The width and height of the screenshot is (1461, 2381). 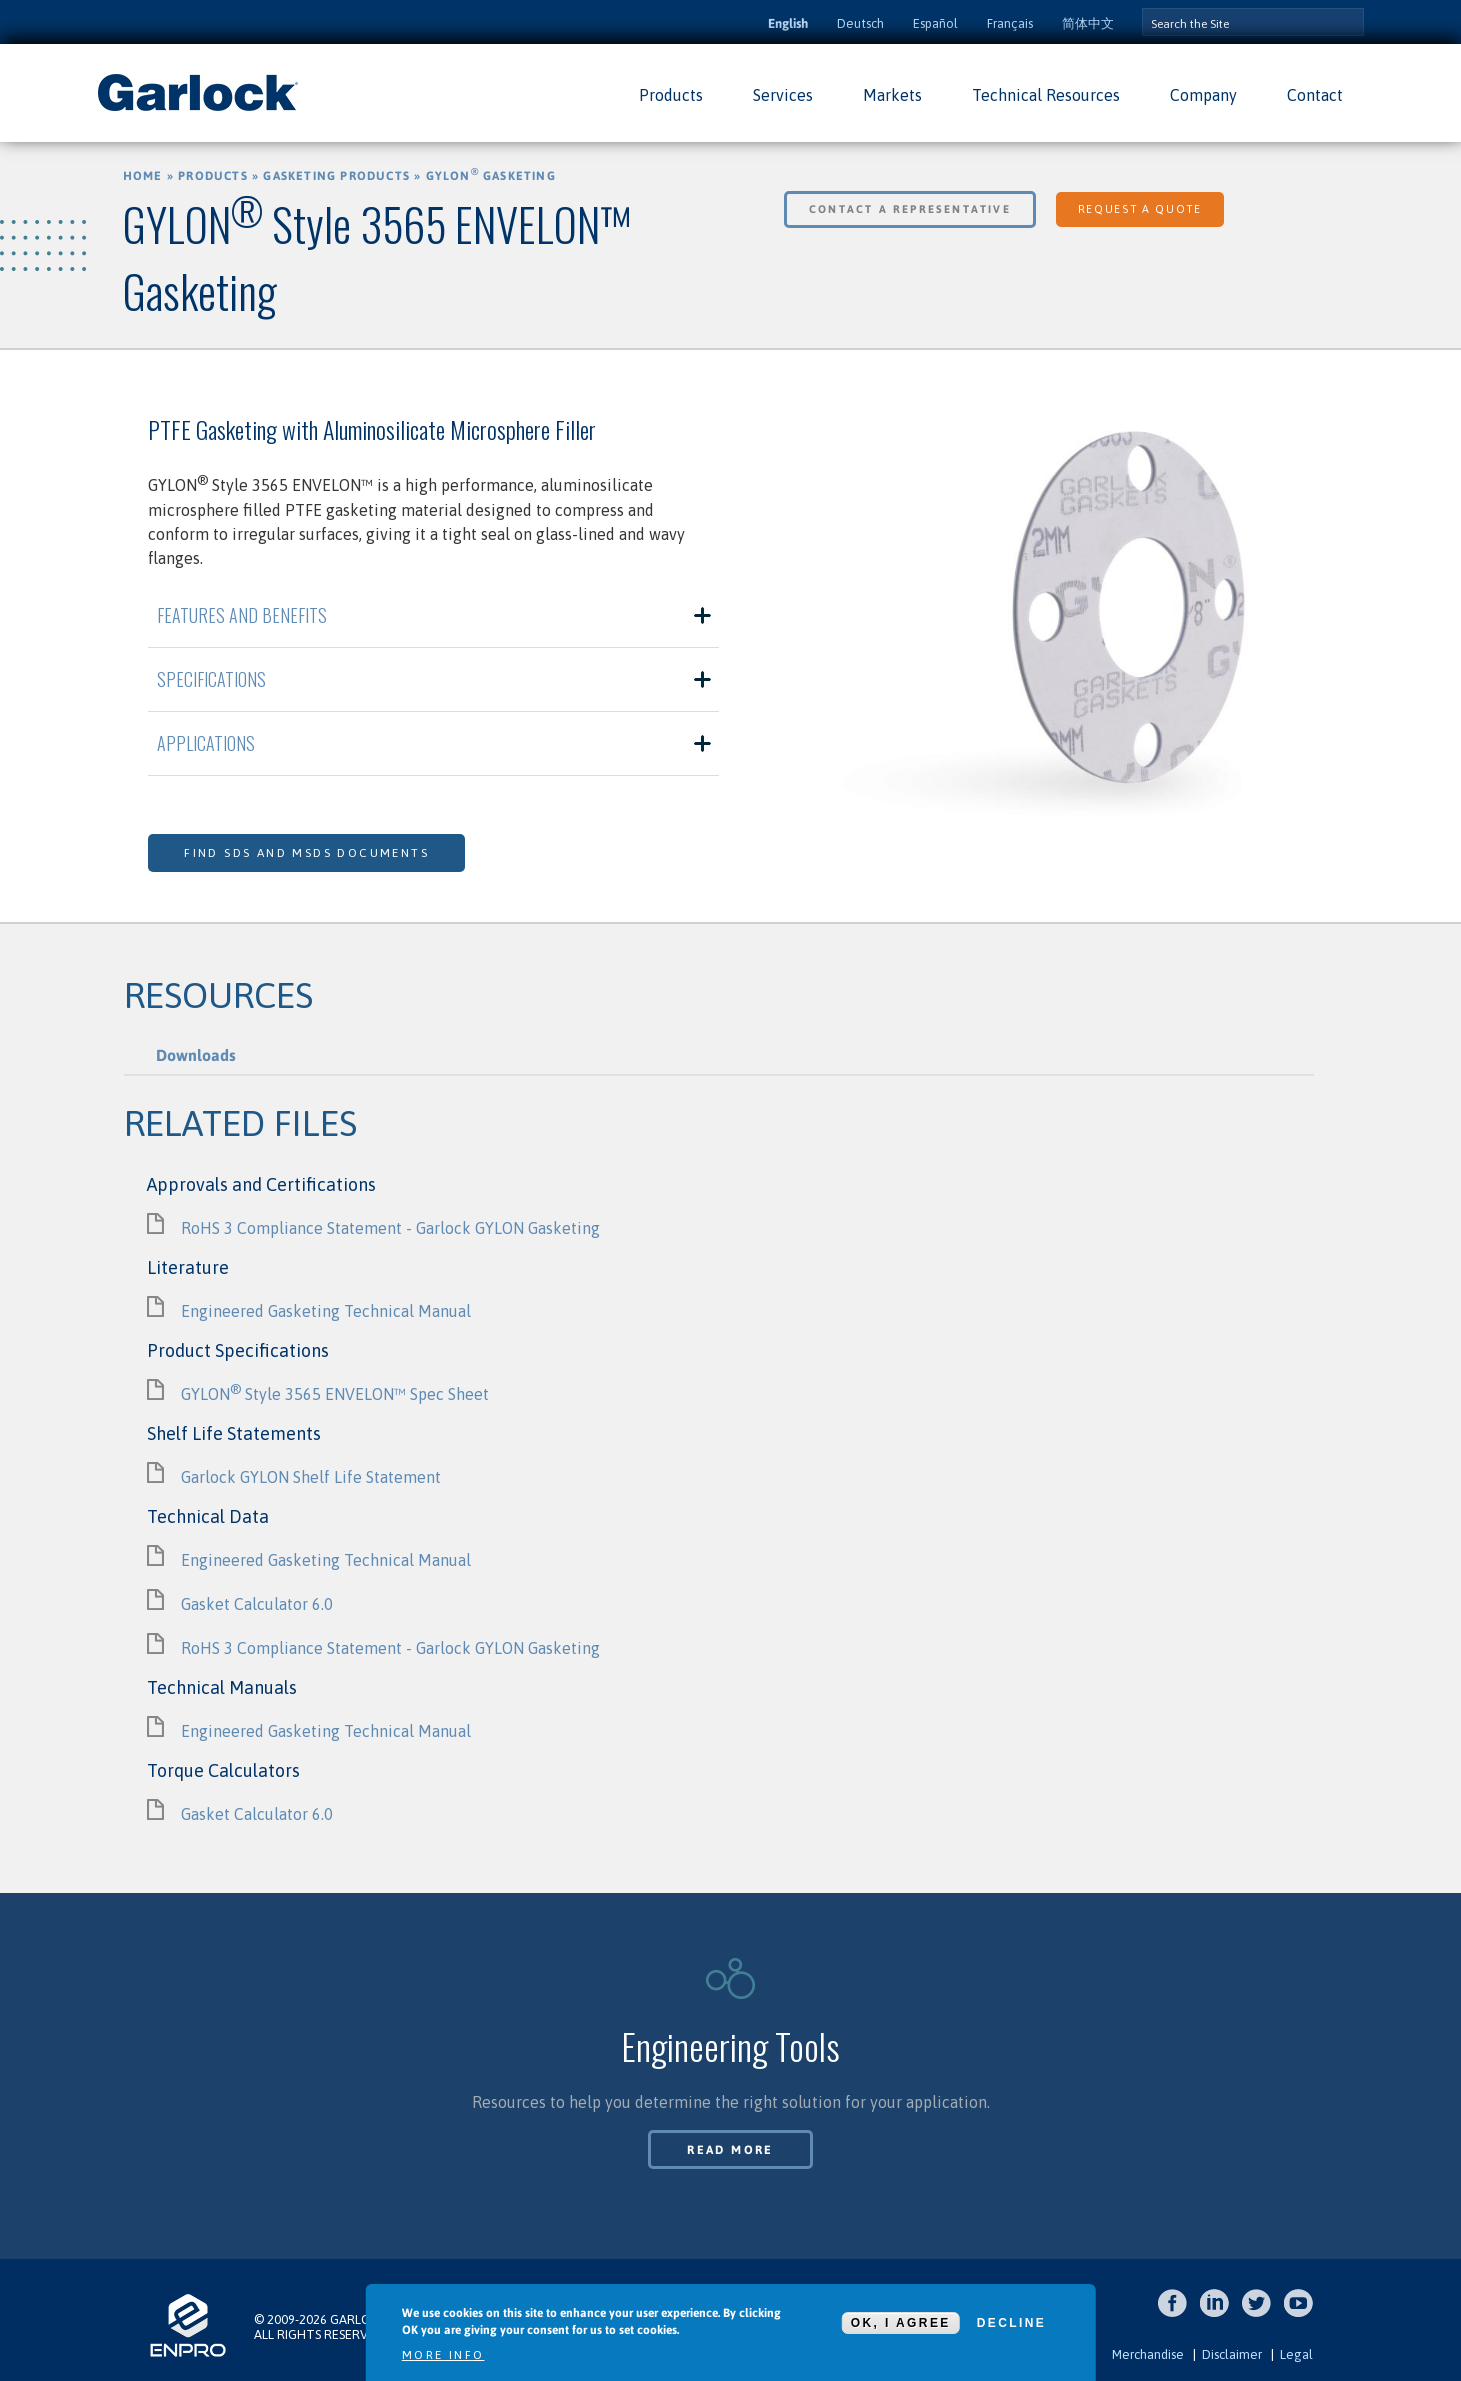 I want to click on Disclaimer, so click(x=1232, y=2354).